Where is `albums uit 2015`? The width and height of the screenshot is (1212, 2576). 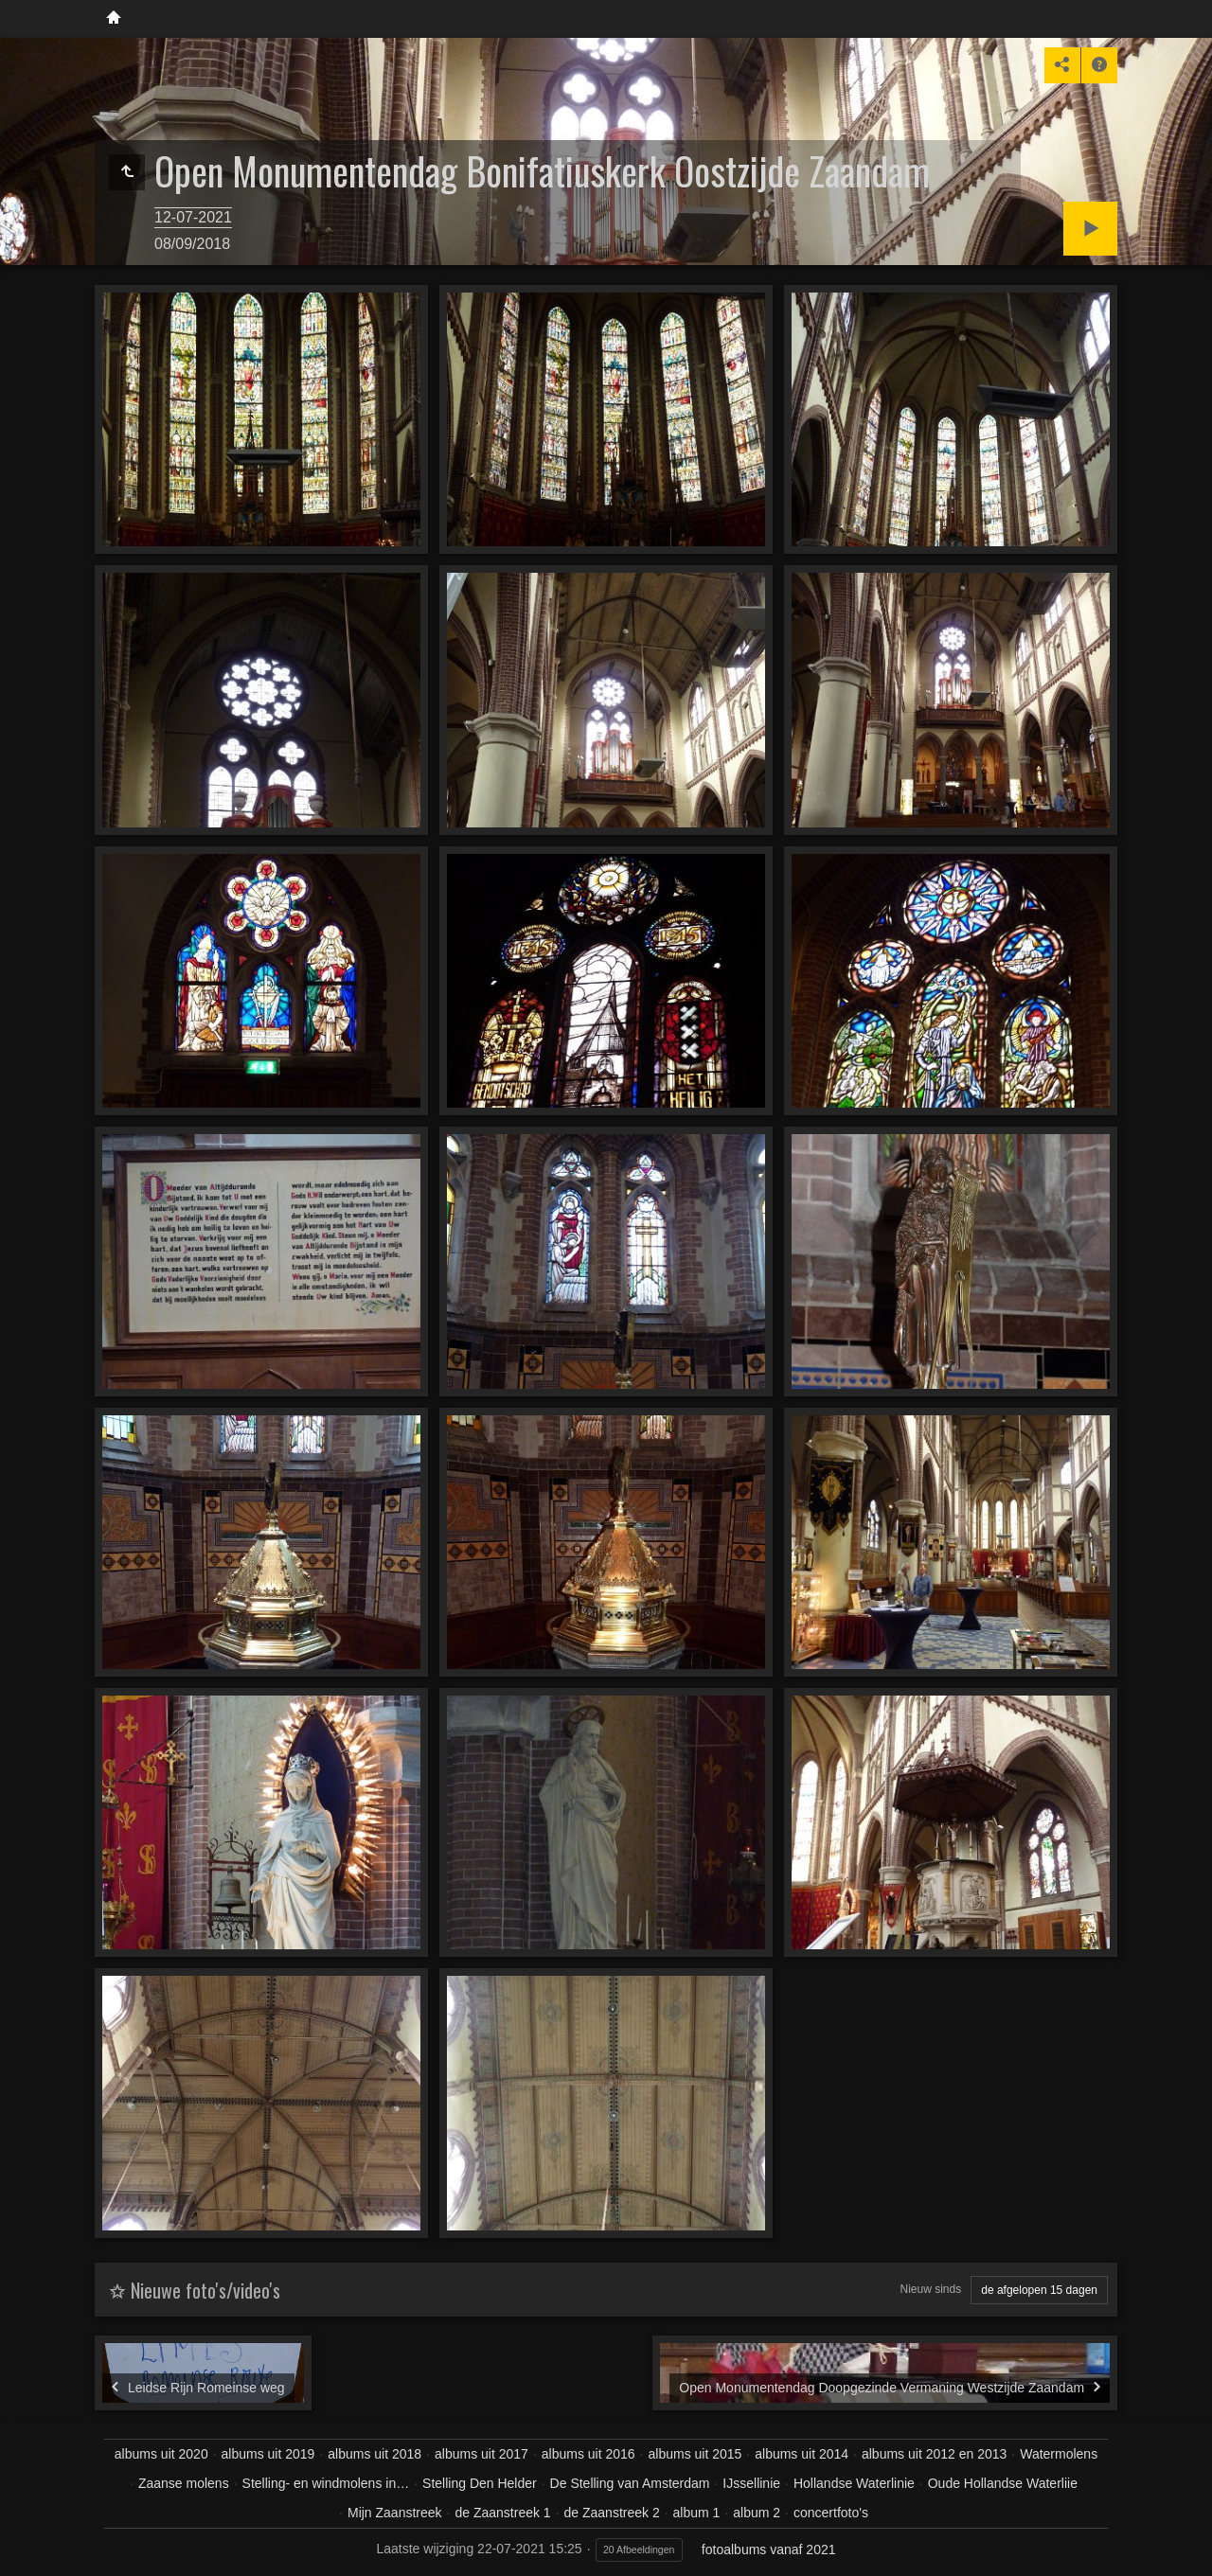
albums uit 2015 is located at coordinates (695, 2453).